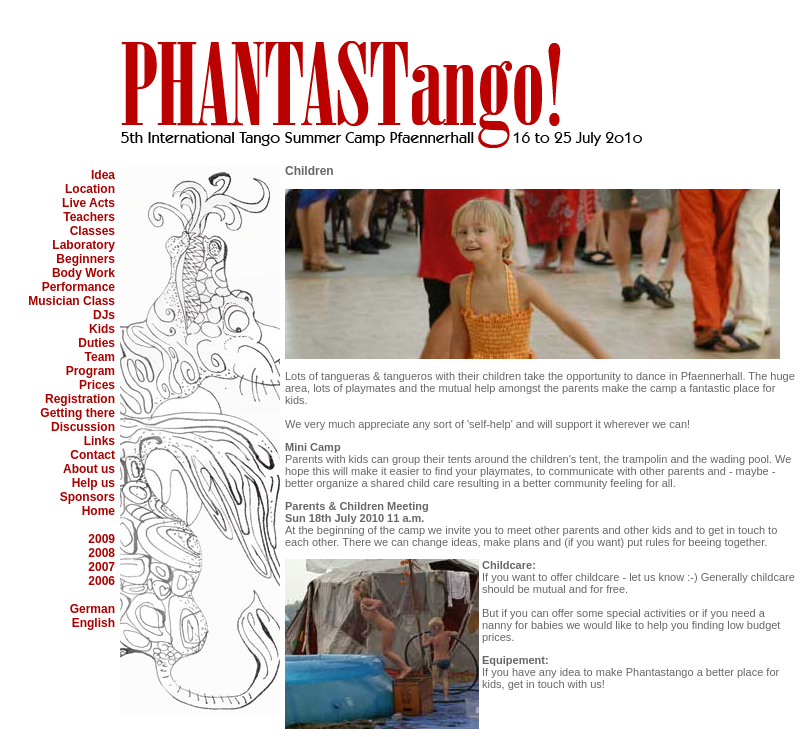  Describe the element at coordinates (100, 357) in the screenshot. I see `Team` at that location.